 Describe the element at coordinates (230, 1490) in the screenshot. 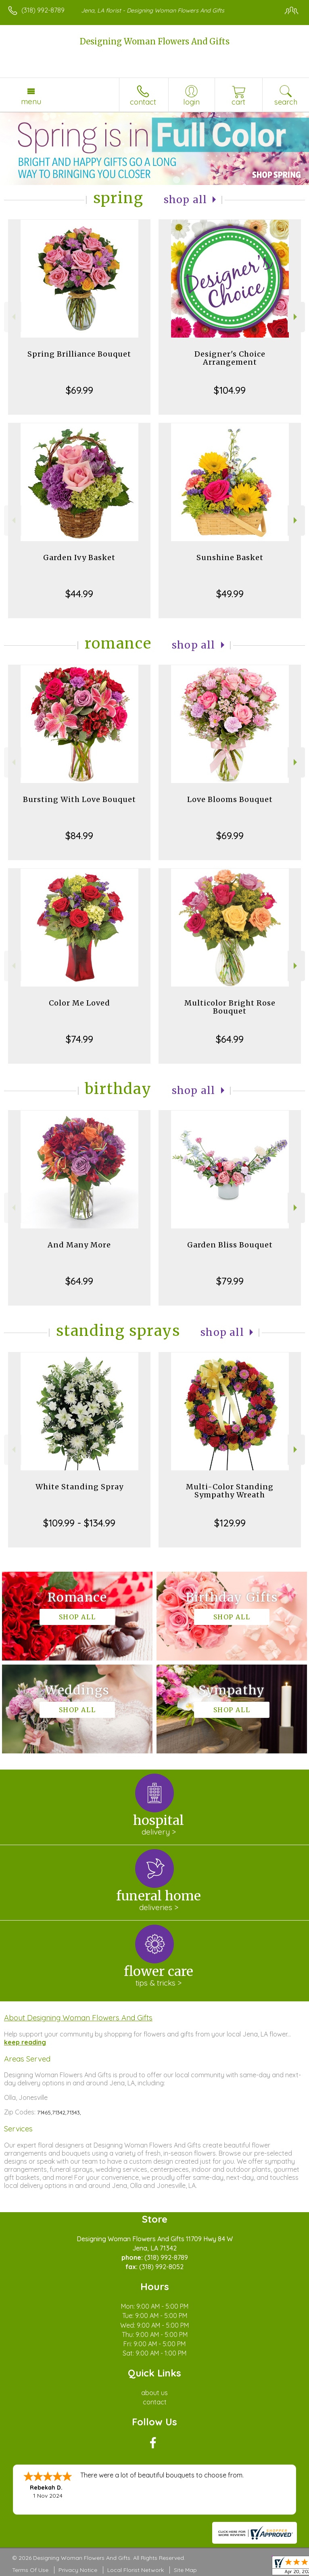

I see `Multi-Color Standing Sympathy Wreath` at that location.